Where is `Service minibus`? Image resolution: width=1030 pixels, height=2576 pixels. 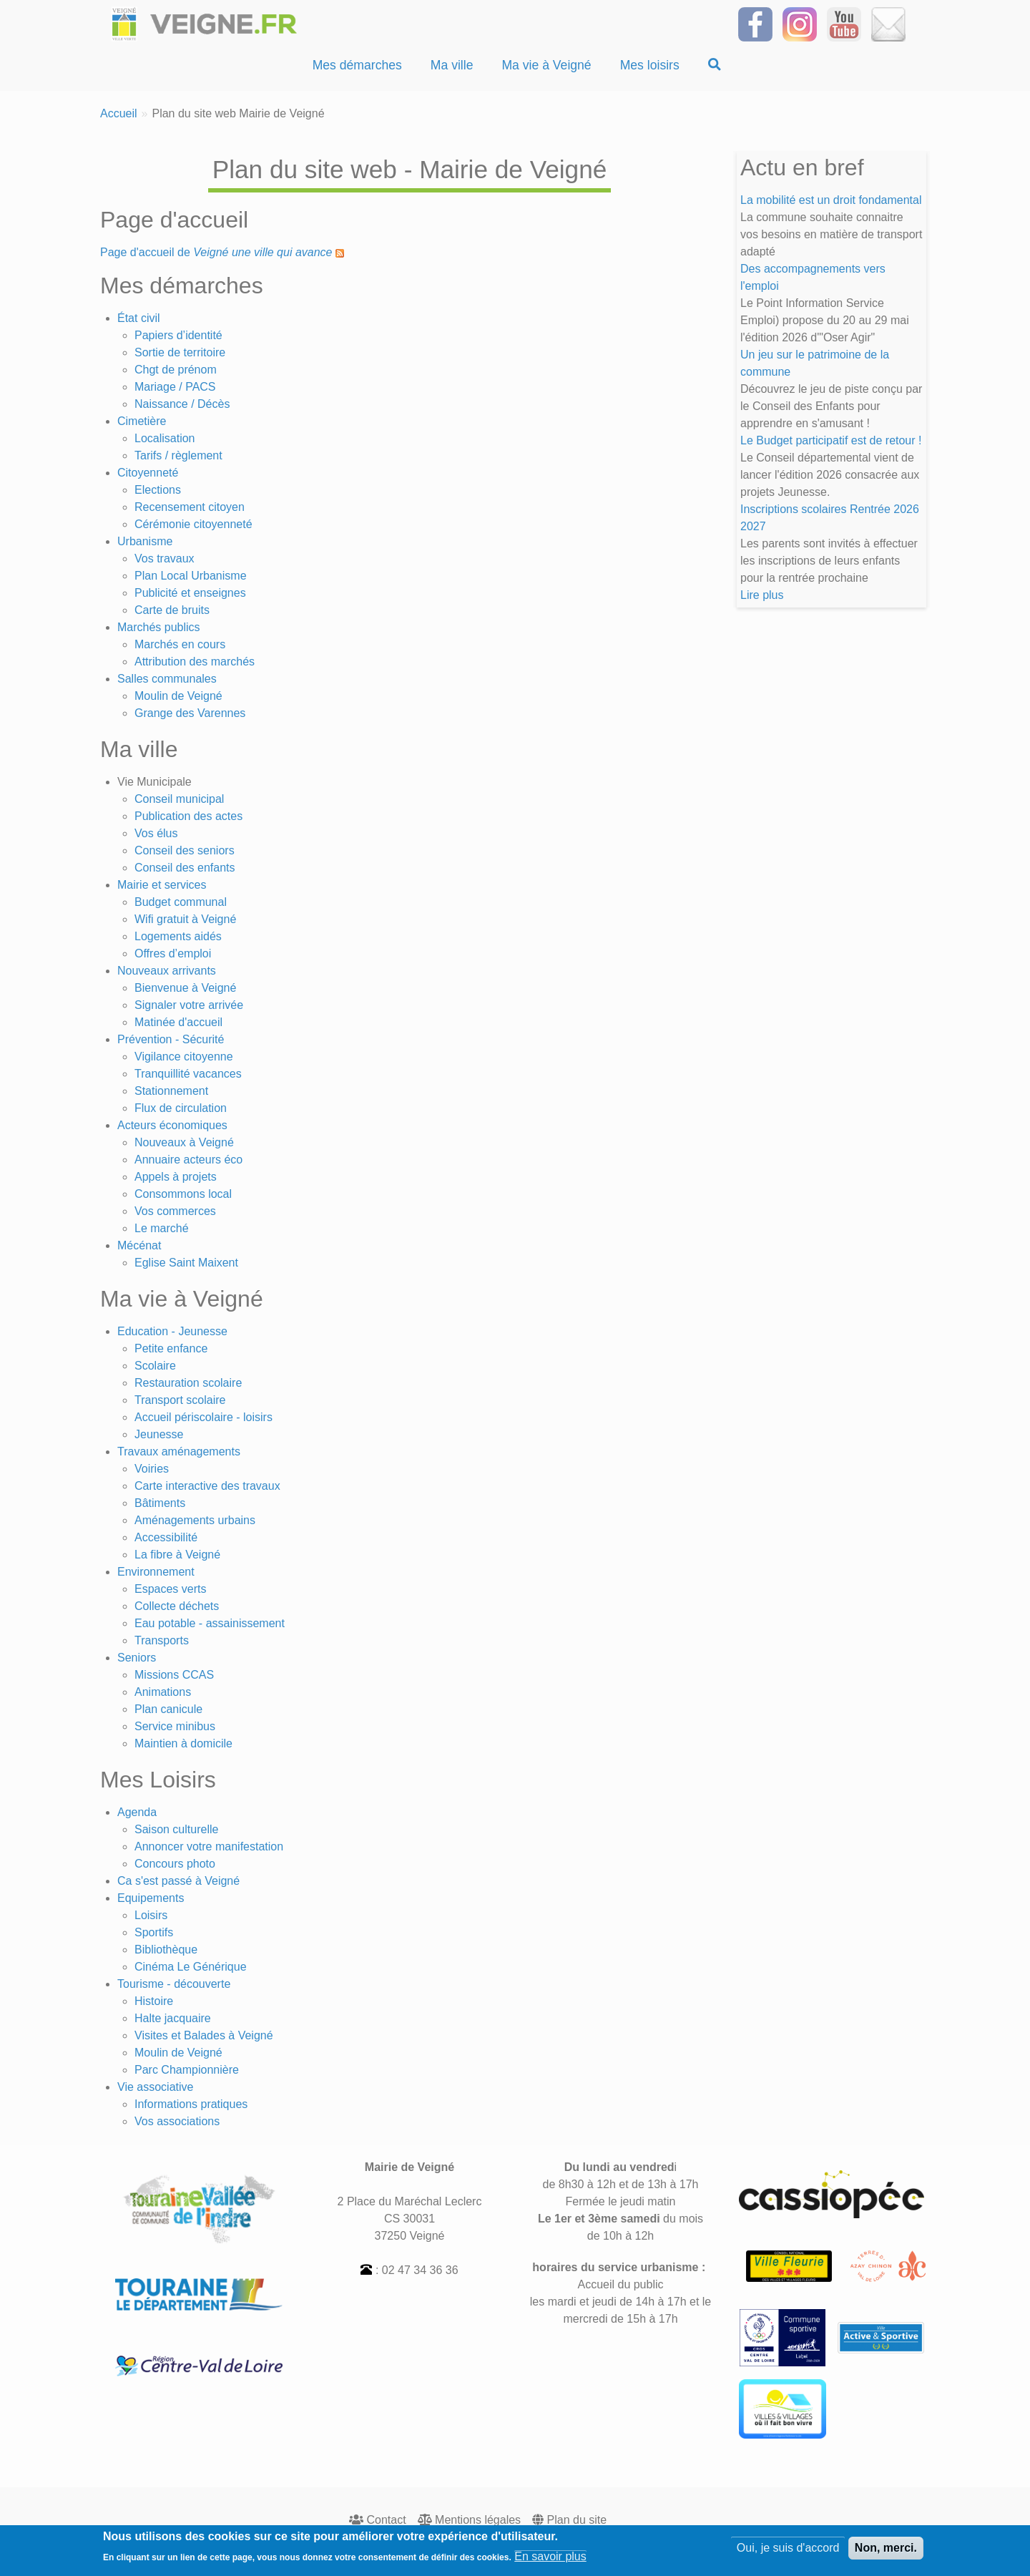
Service minibus is located at coordinates (174, 1726).